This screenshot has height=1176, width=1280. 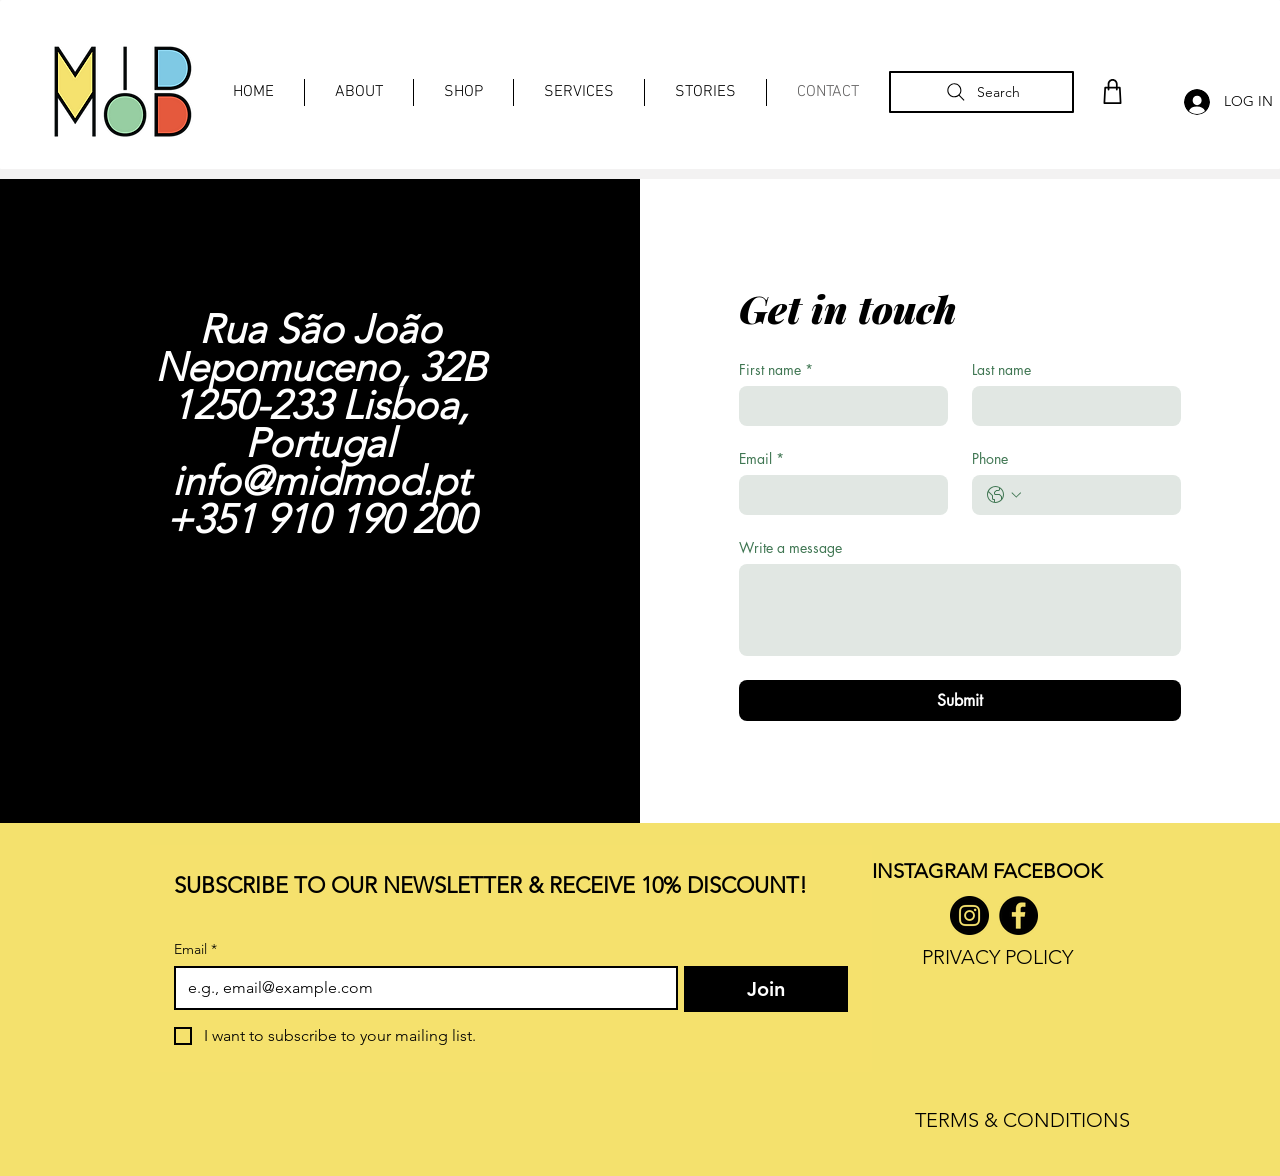 I want to click on [Phone. Phone], so click(x=1096, y=495).